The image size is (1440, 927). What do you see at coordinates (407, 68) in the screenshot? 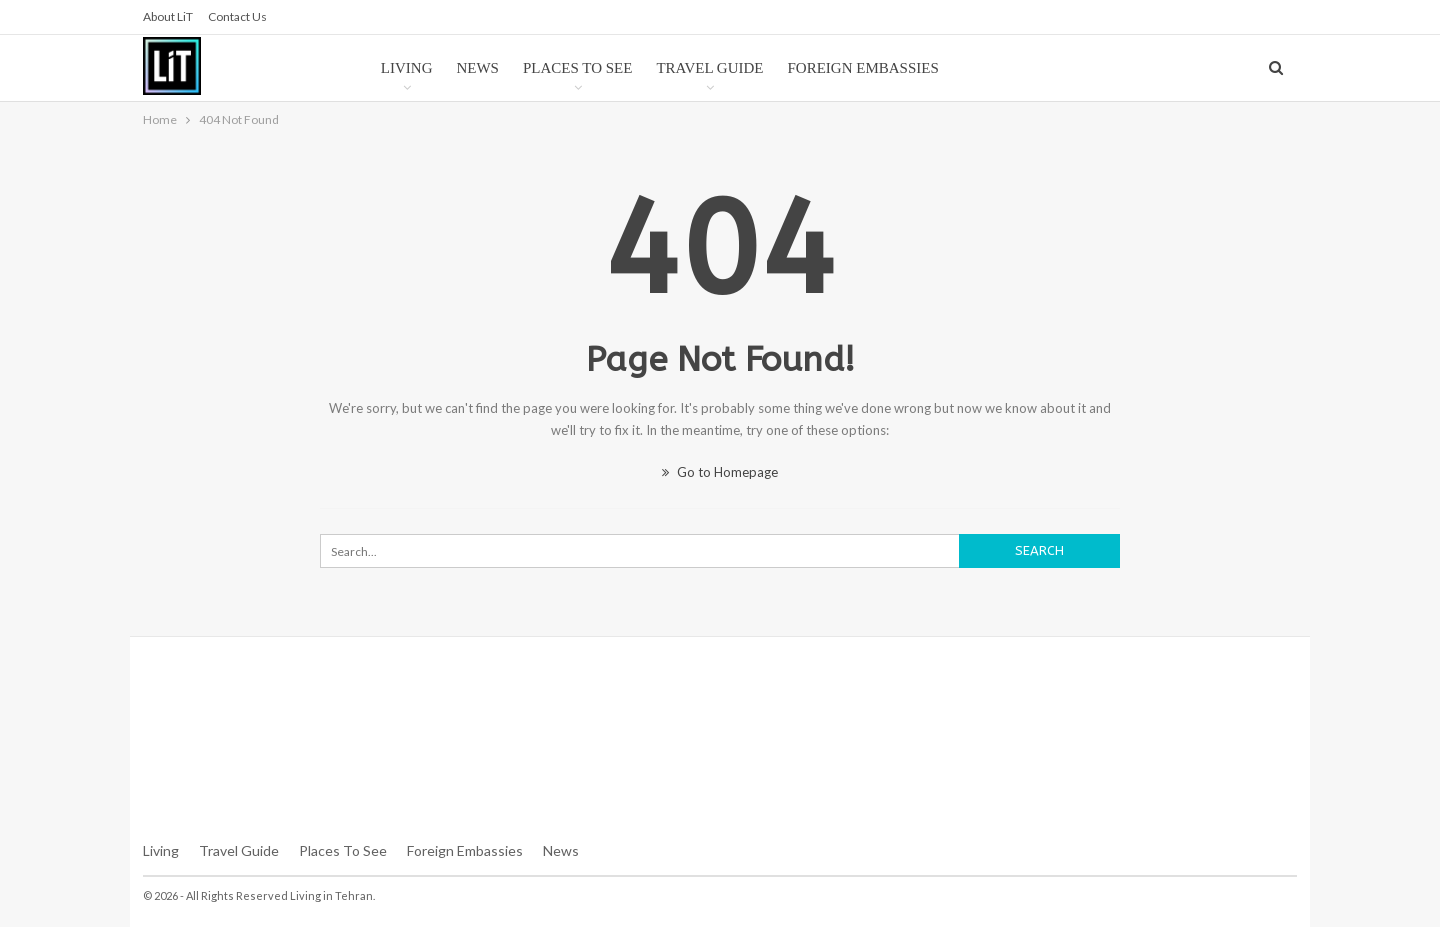
I see `Living` at bounding box center [407, 68].